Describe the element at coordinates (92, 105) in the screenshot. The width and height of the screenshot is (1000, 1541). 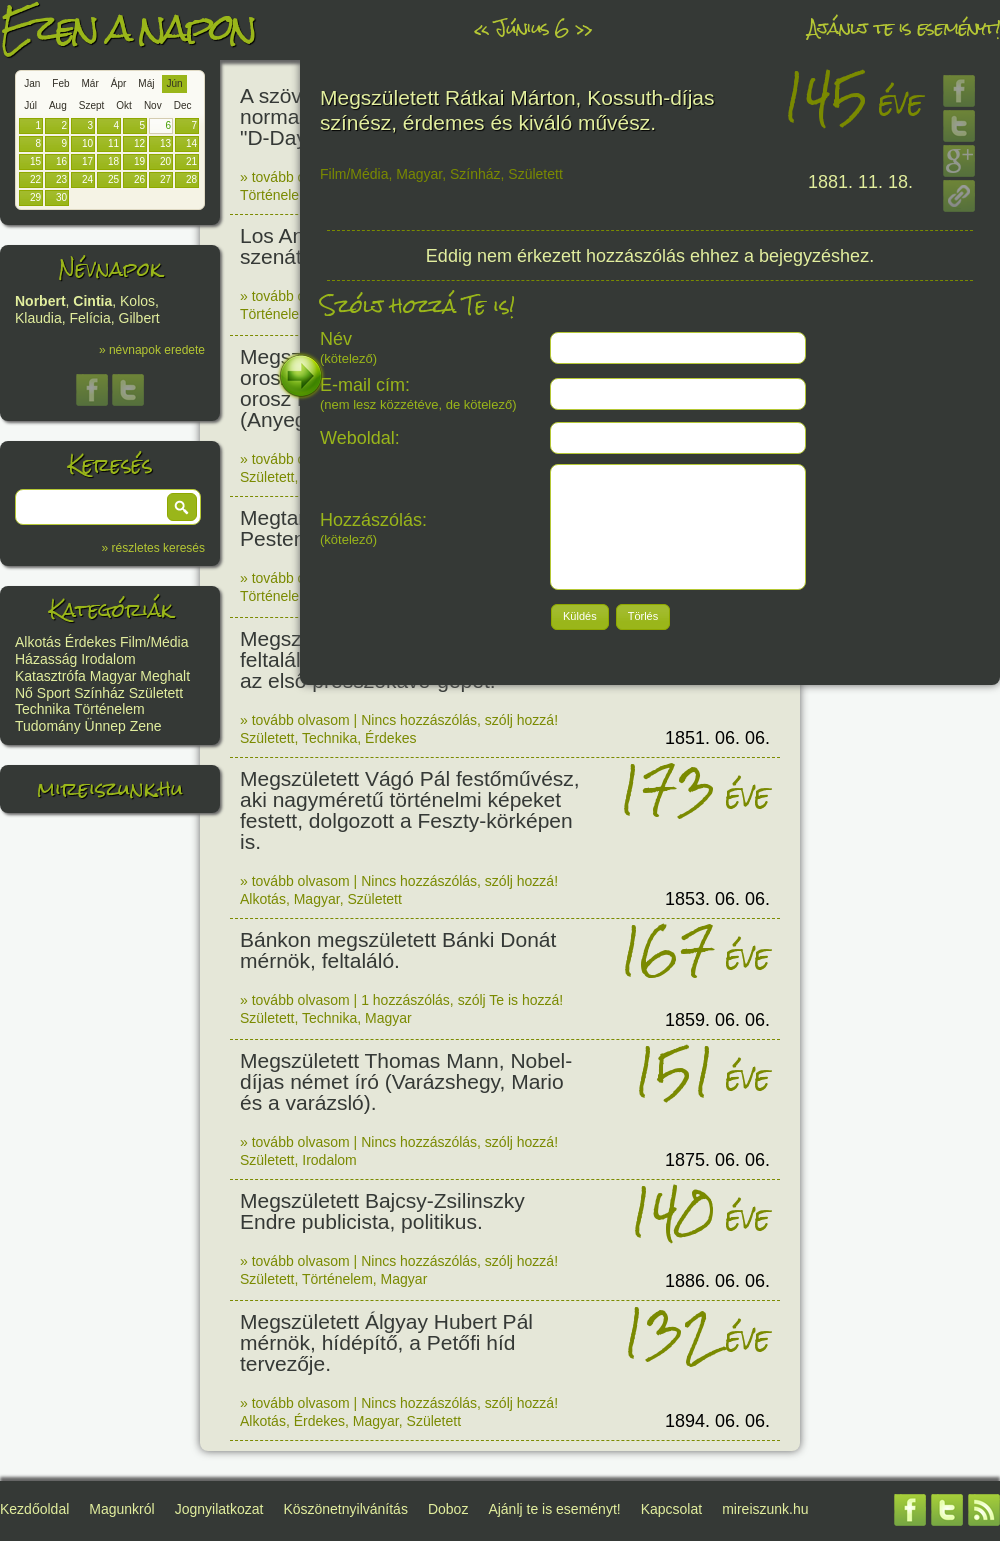
I see `Szept` at that location.